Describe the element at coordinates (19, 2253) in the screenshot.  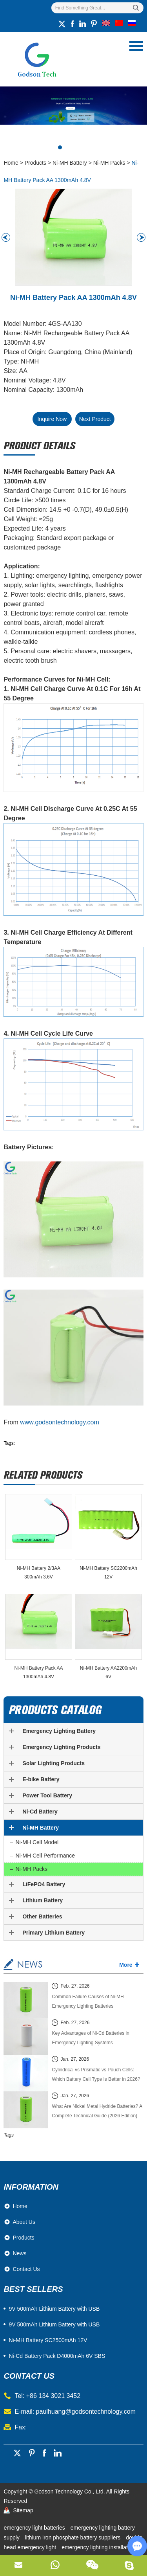
I see `News` at that location.